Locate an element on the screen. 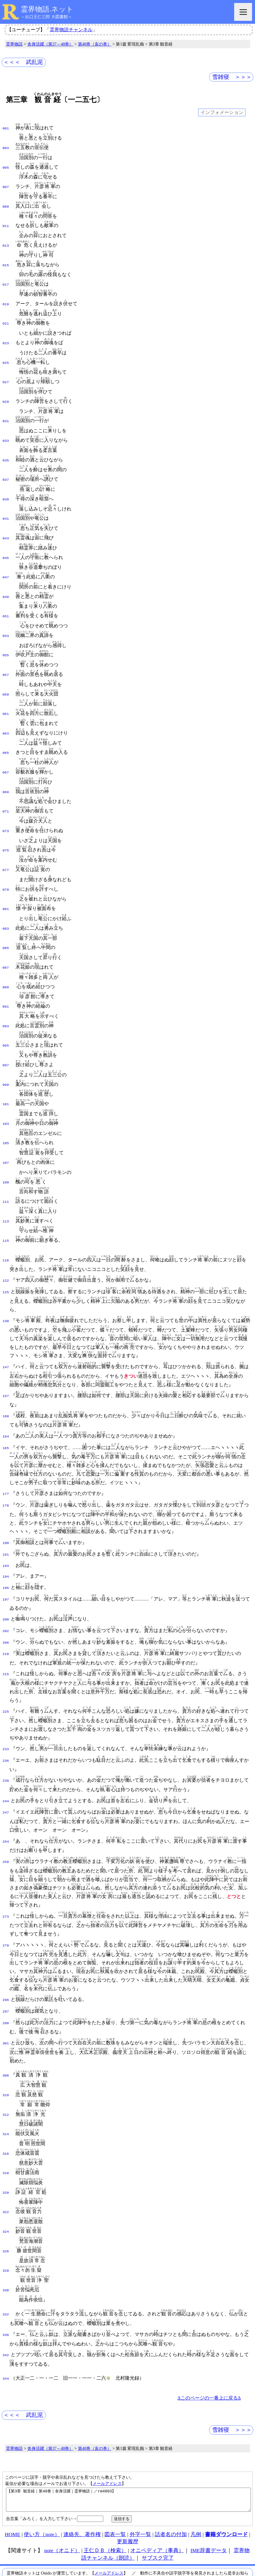 The width and height of the screenshot is (255, 2576). 103 is located at coordinates (6, 1093).